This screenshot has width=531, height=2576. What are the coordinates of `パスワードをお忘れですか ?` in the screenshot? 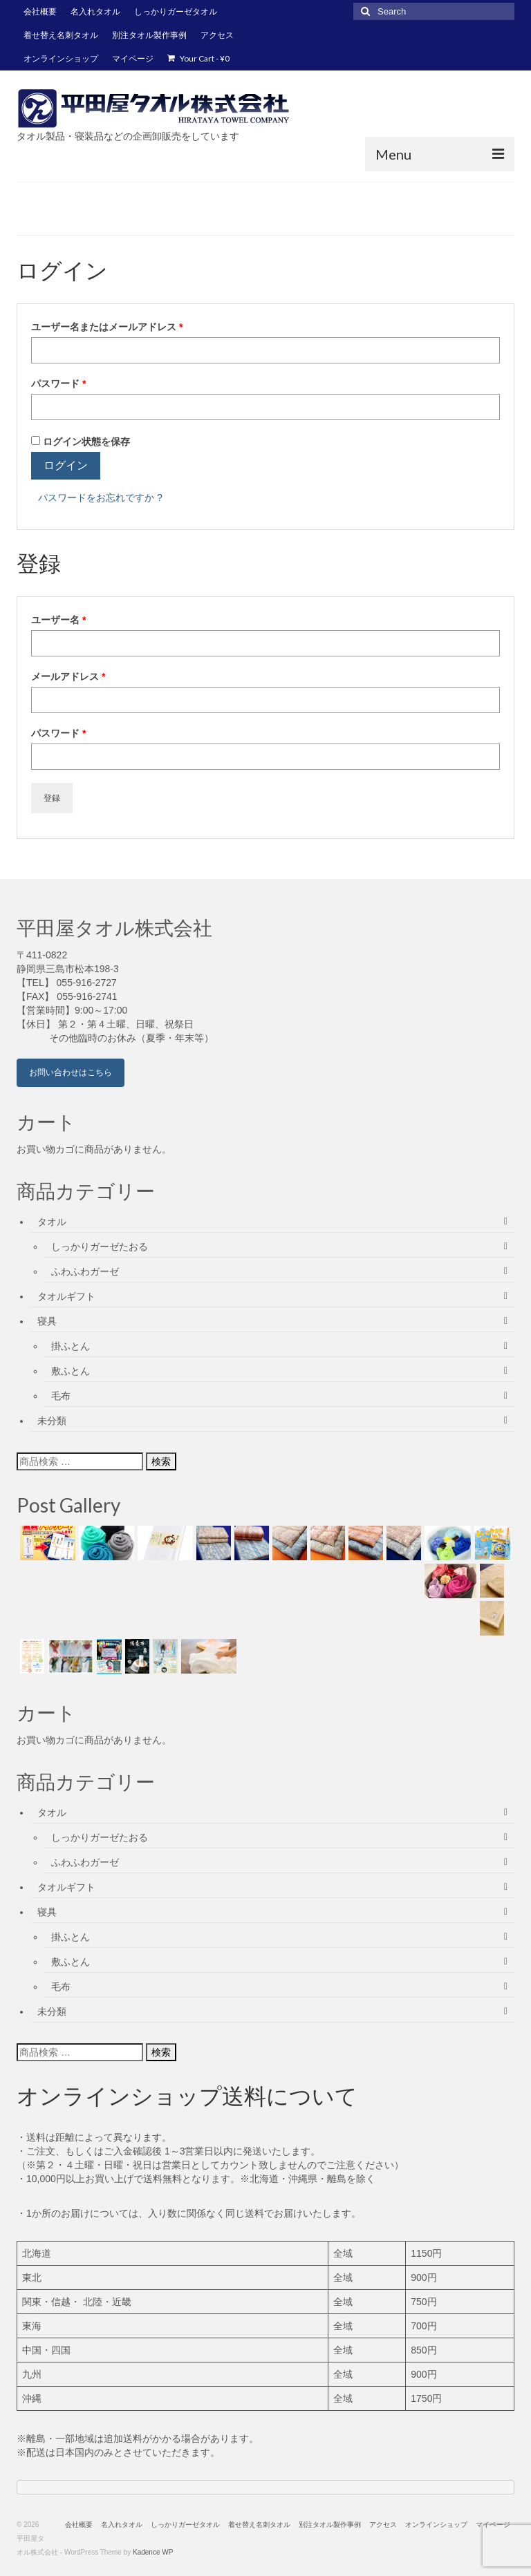 It's located at (100, 497).